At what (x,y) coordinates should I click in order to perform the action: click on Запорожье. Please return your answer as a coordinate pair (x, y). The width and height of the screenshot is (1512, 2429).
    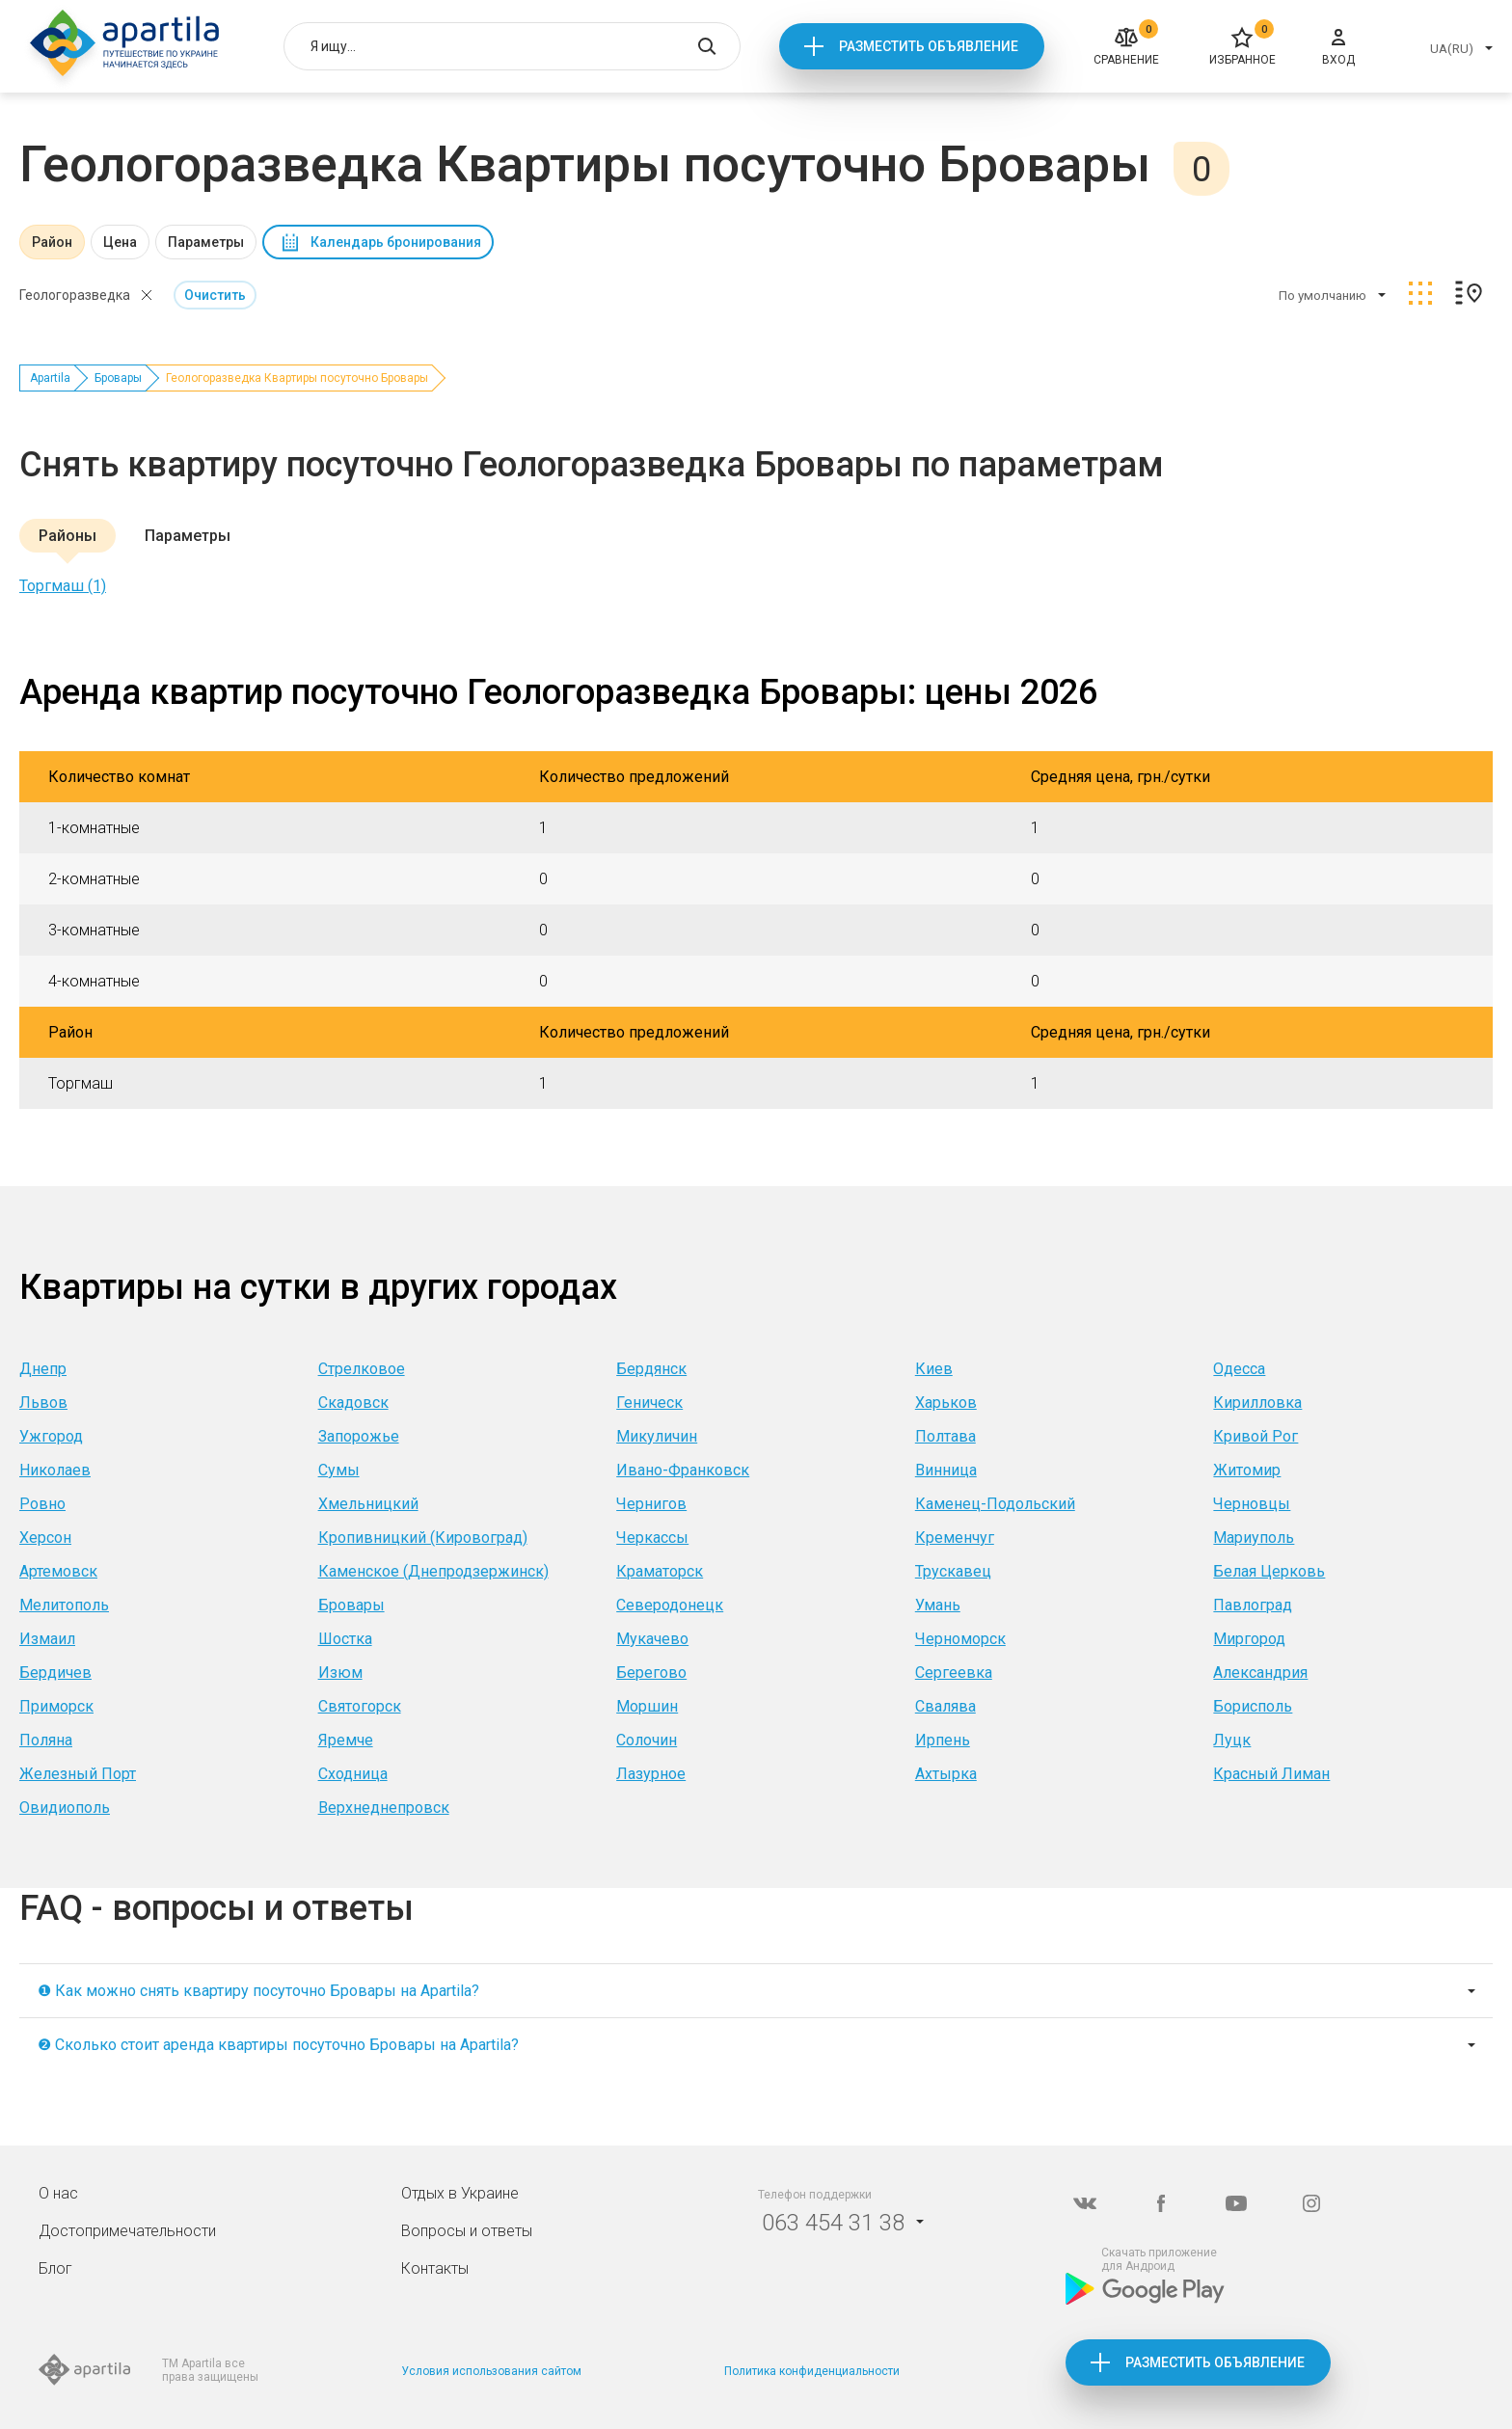
    Looking at the image, I should click on (358, 1436).